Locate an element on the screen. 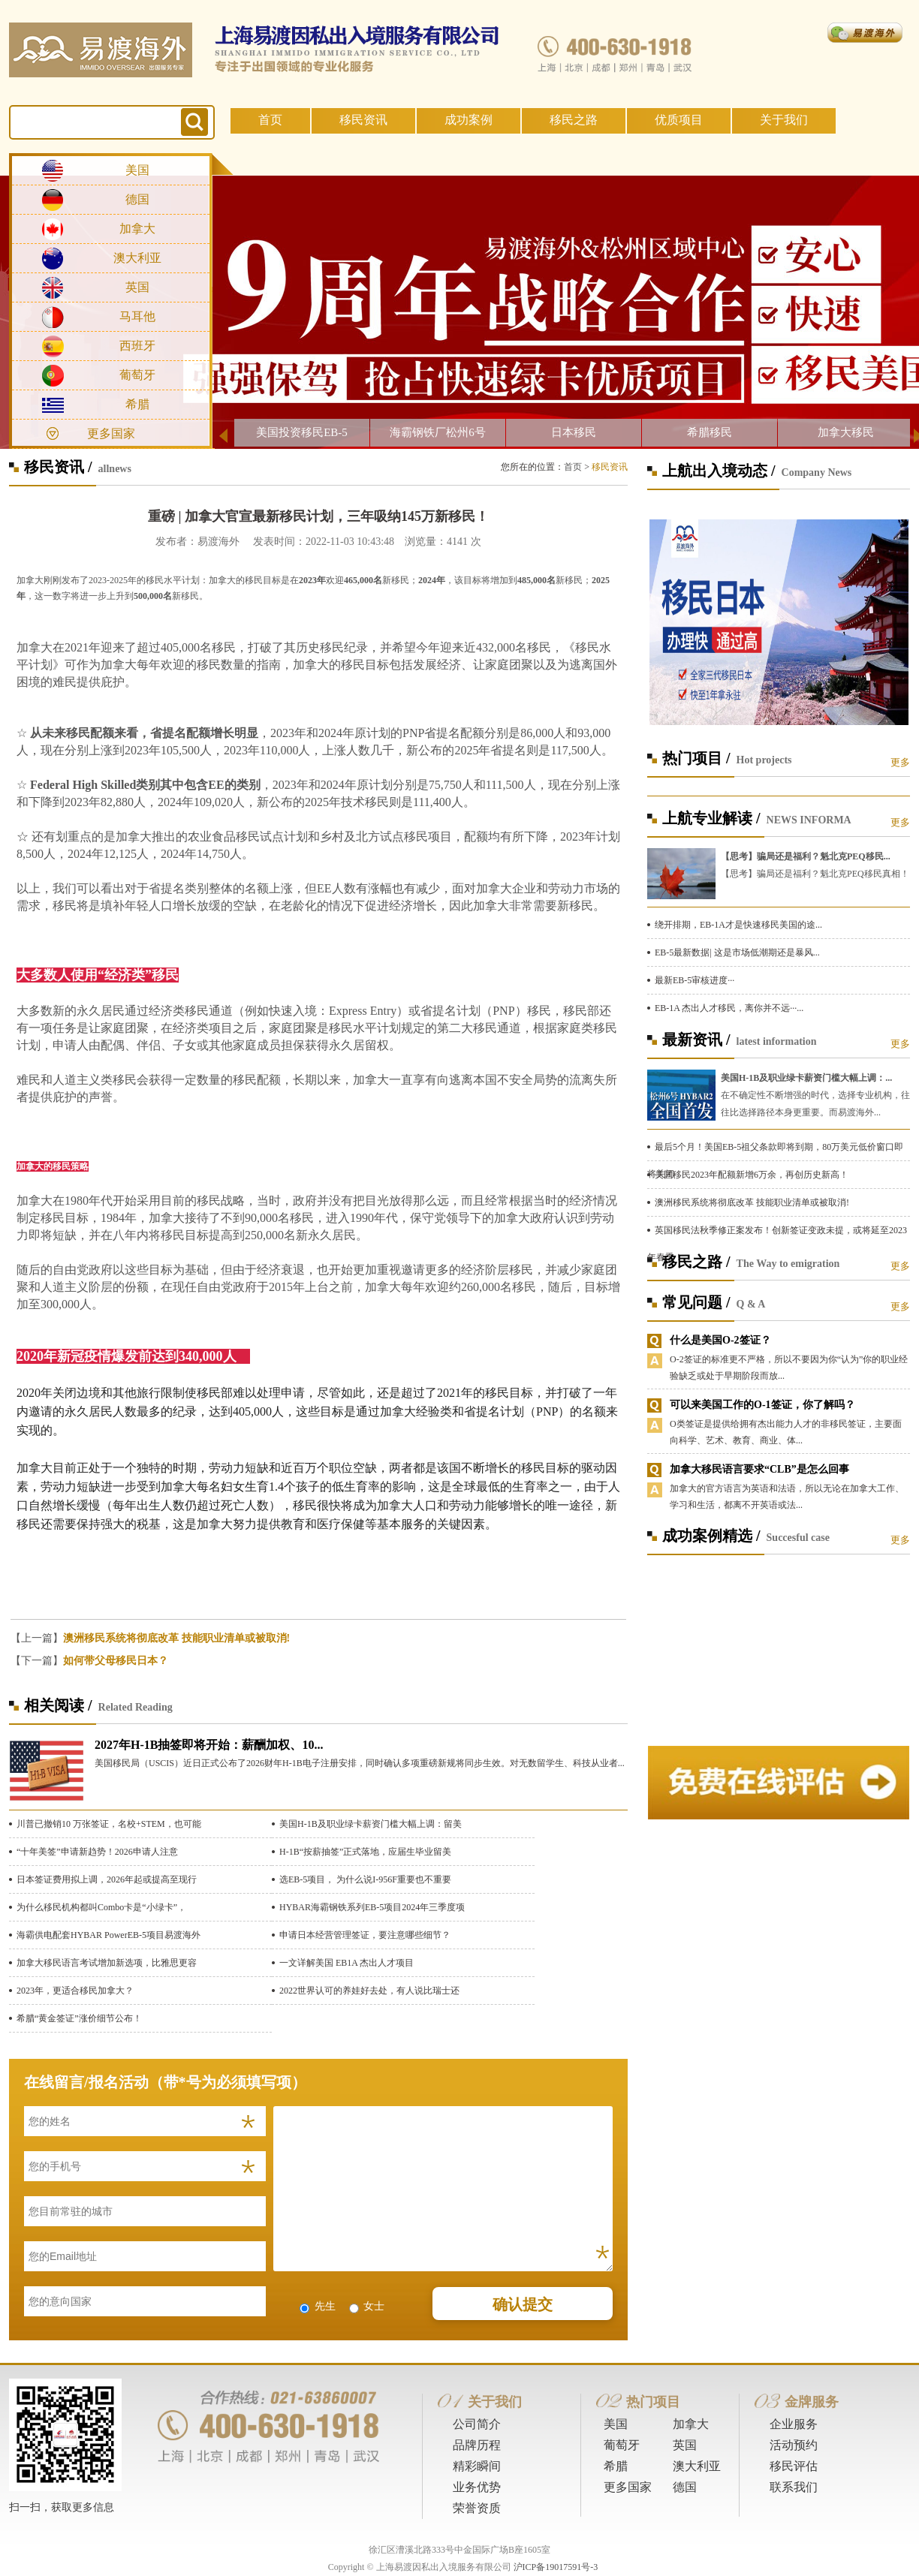 The height and width of the screenshot is (2576, 919). 海霸供电配套HYBAR PowerEB-5项目易渡海外 is located at coordinates (108, 1935).